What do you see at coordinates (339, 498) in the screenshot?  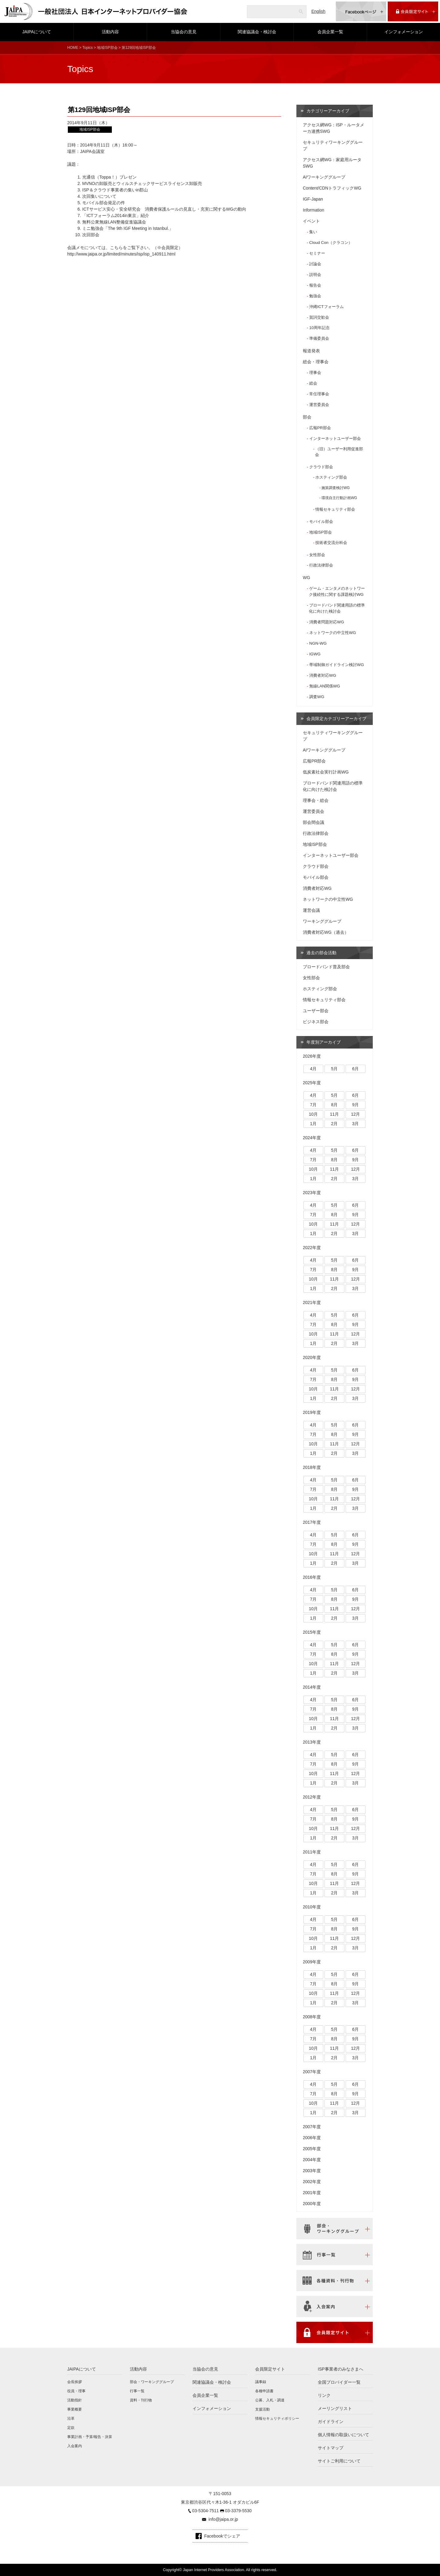 I see `環境自主行動計画WG` at bounding box center [339, 498].